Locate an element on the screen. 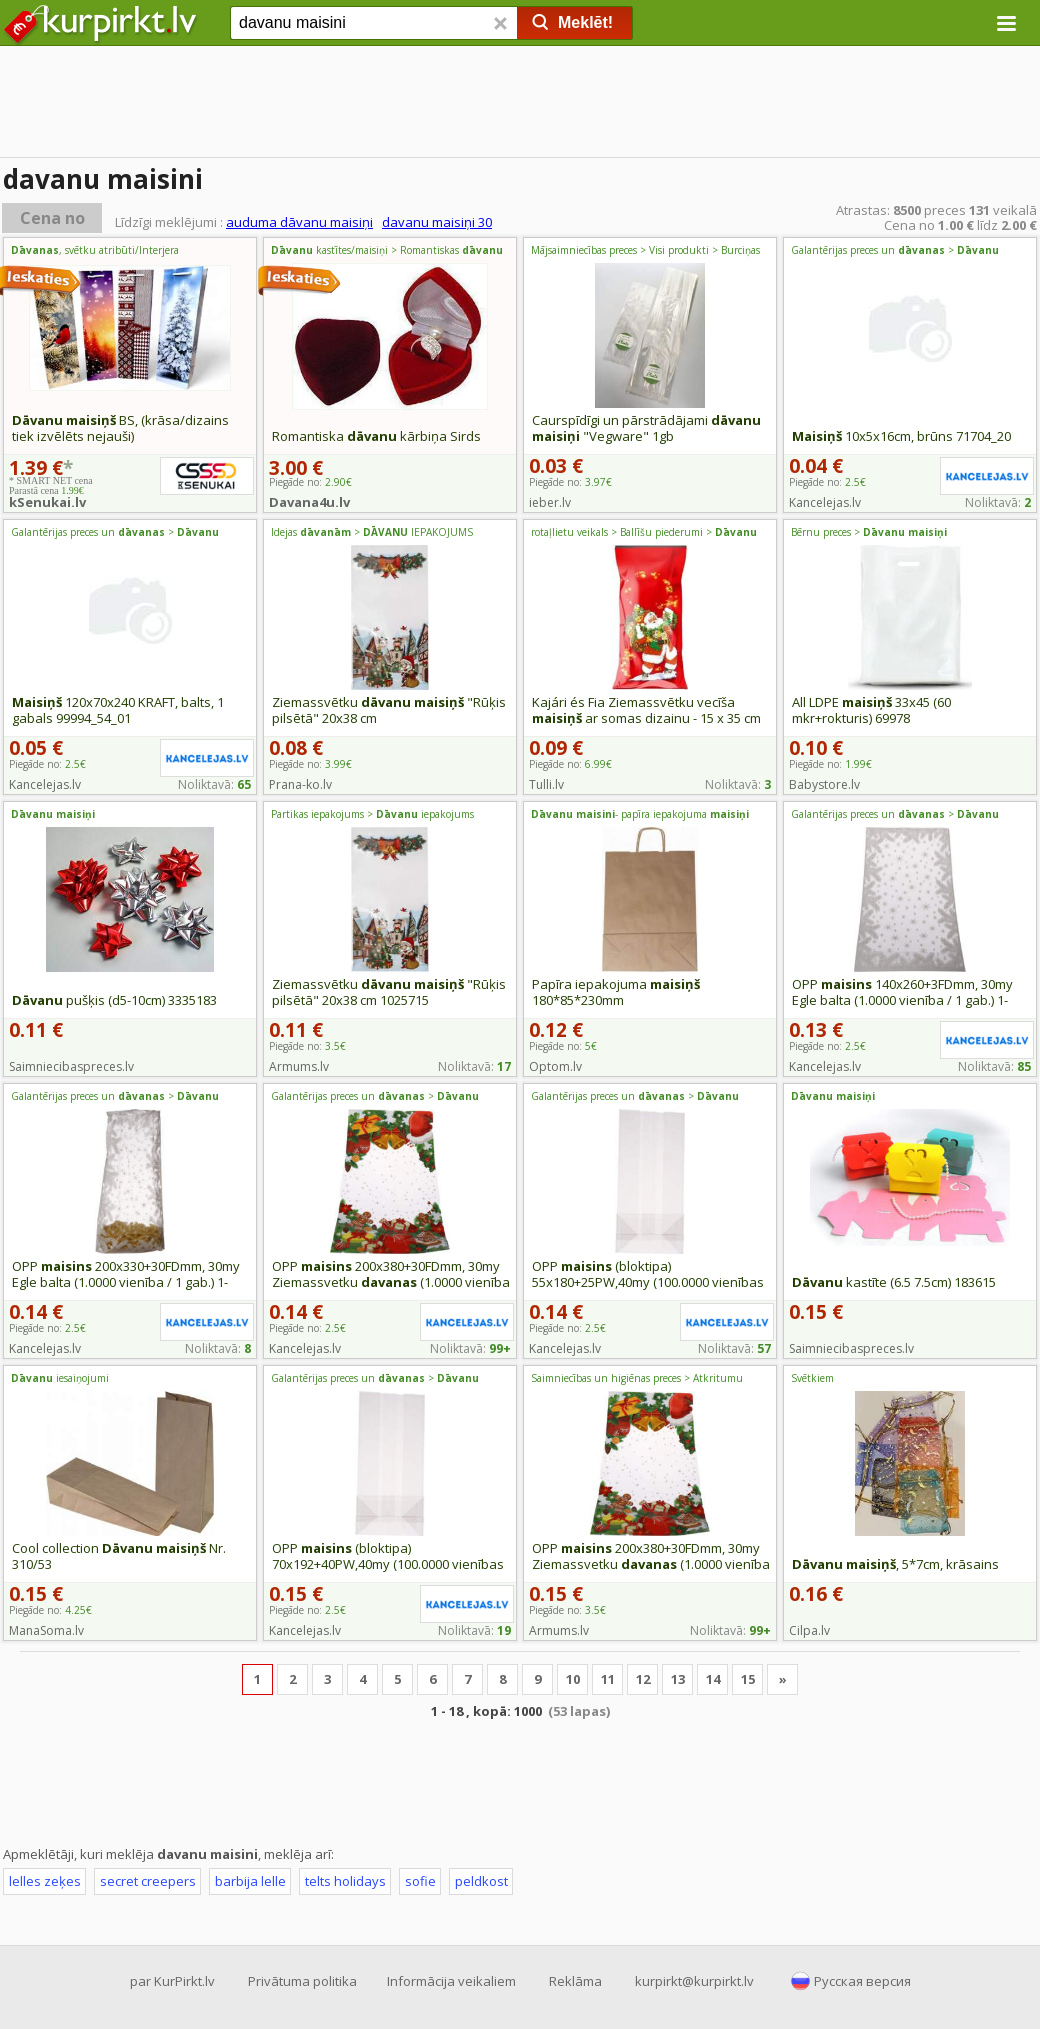 This screenshot has height=2029, width=1040. [Advertisement] is located at coordinates (520, 105).